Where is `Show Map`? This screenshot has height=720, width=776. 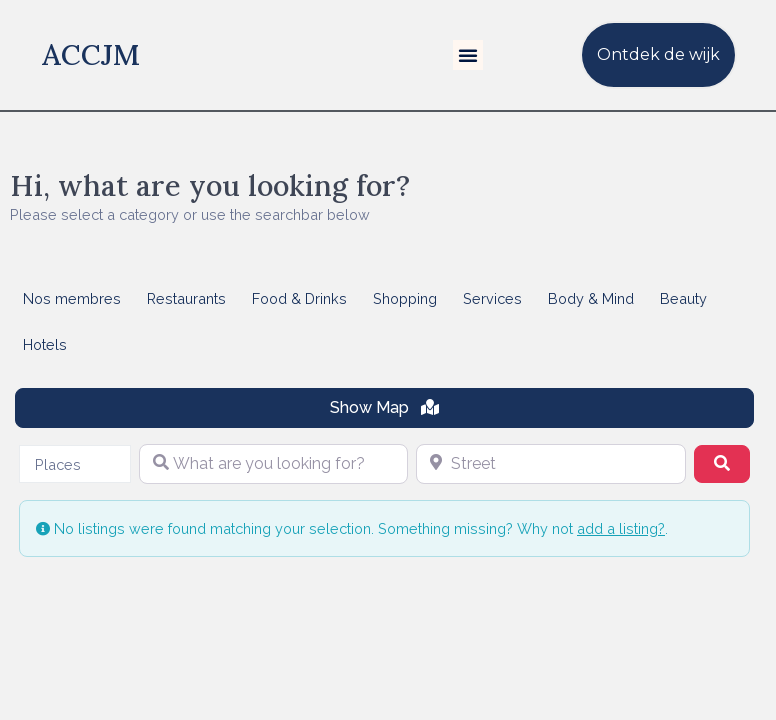
Show Map is located at coordinates (384, 407).